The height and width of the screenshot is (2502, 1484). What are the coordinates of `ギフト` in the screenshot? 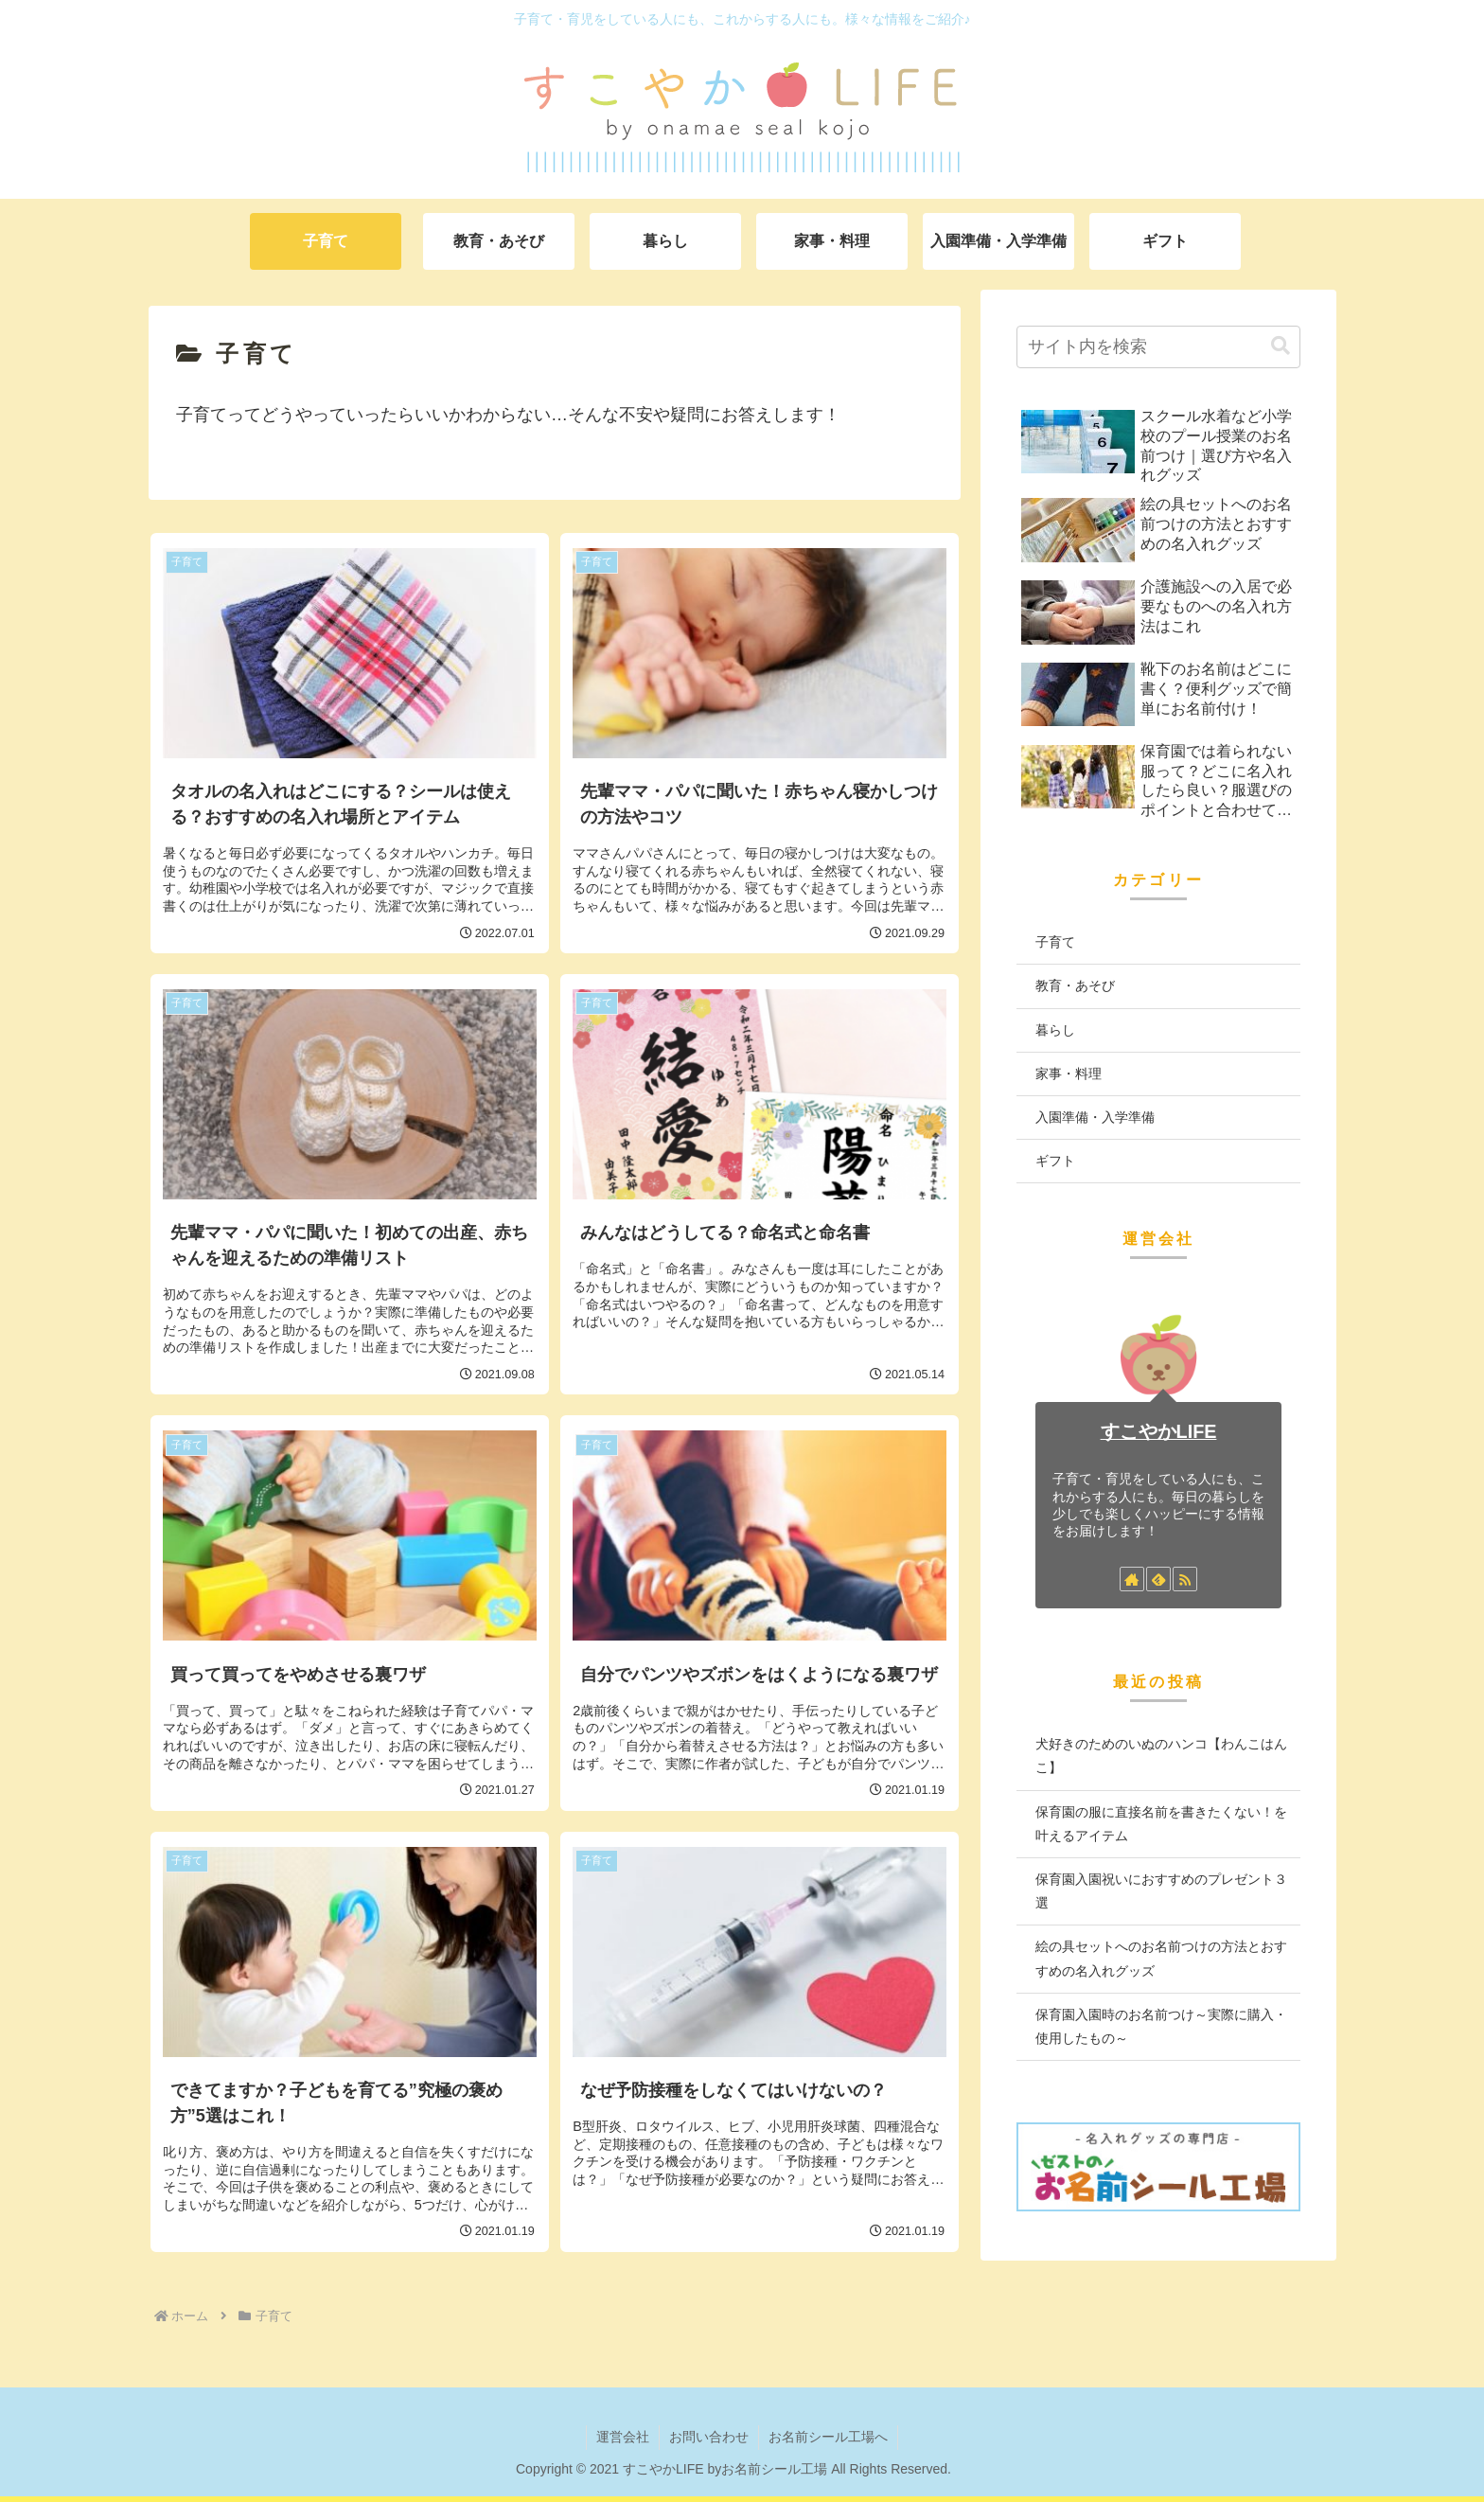 It's located at (1055, 1160).